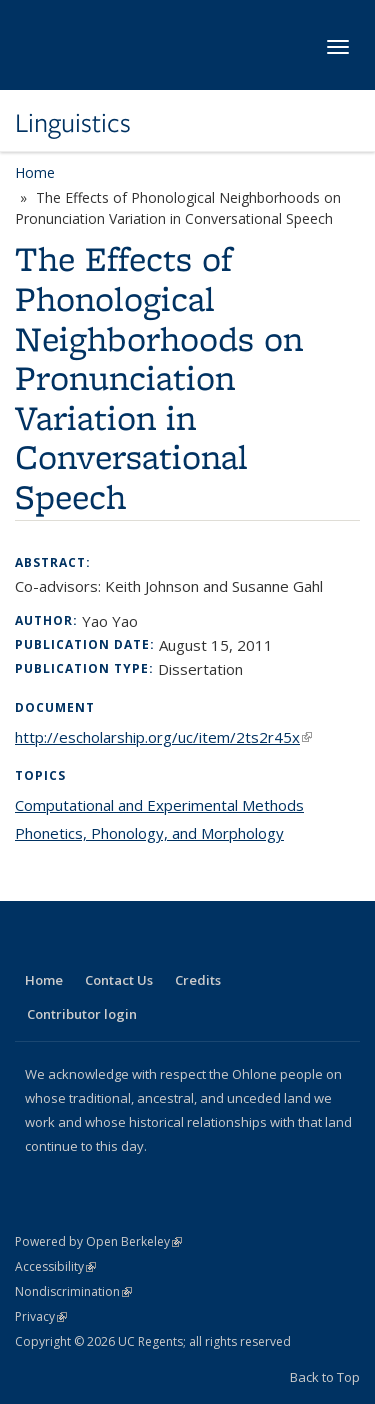  What do you see at coordinates (163, 737) in the screenshot?
I see `http://escholarship.org/uc/item/2ts2r45x` at bounding box center [163, 737].